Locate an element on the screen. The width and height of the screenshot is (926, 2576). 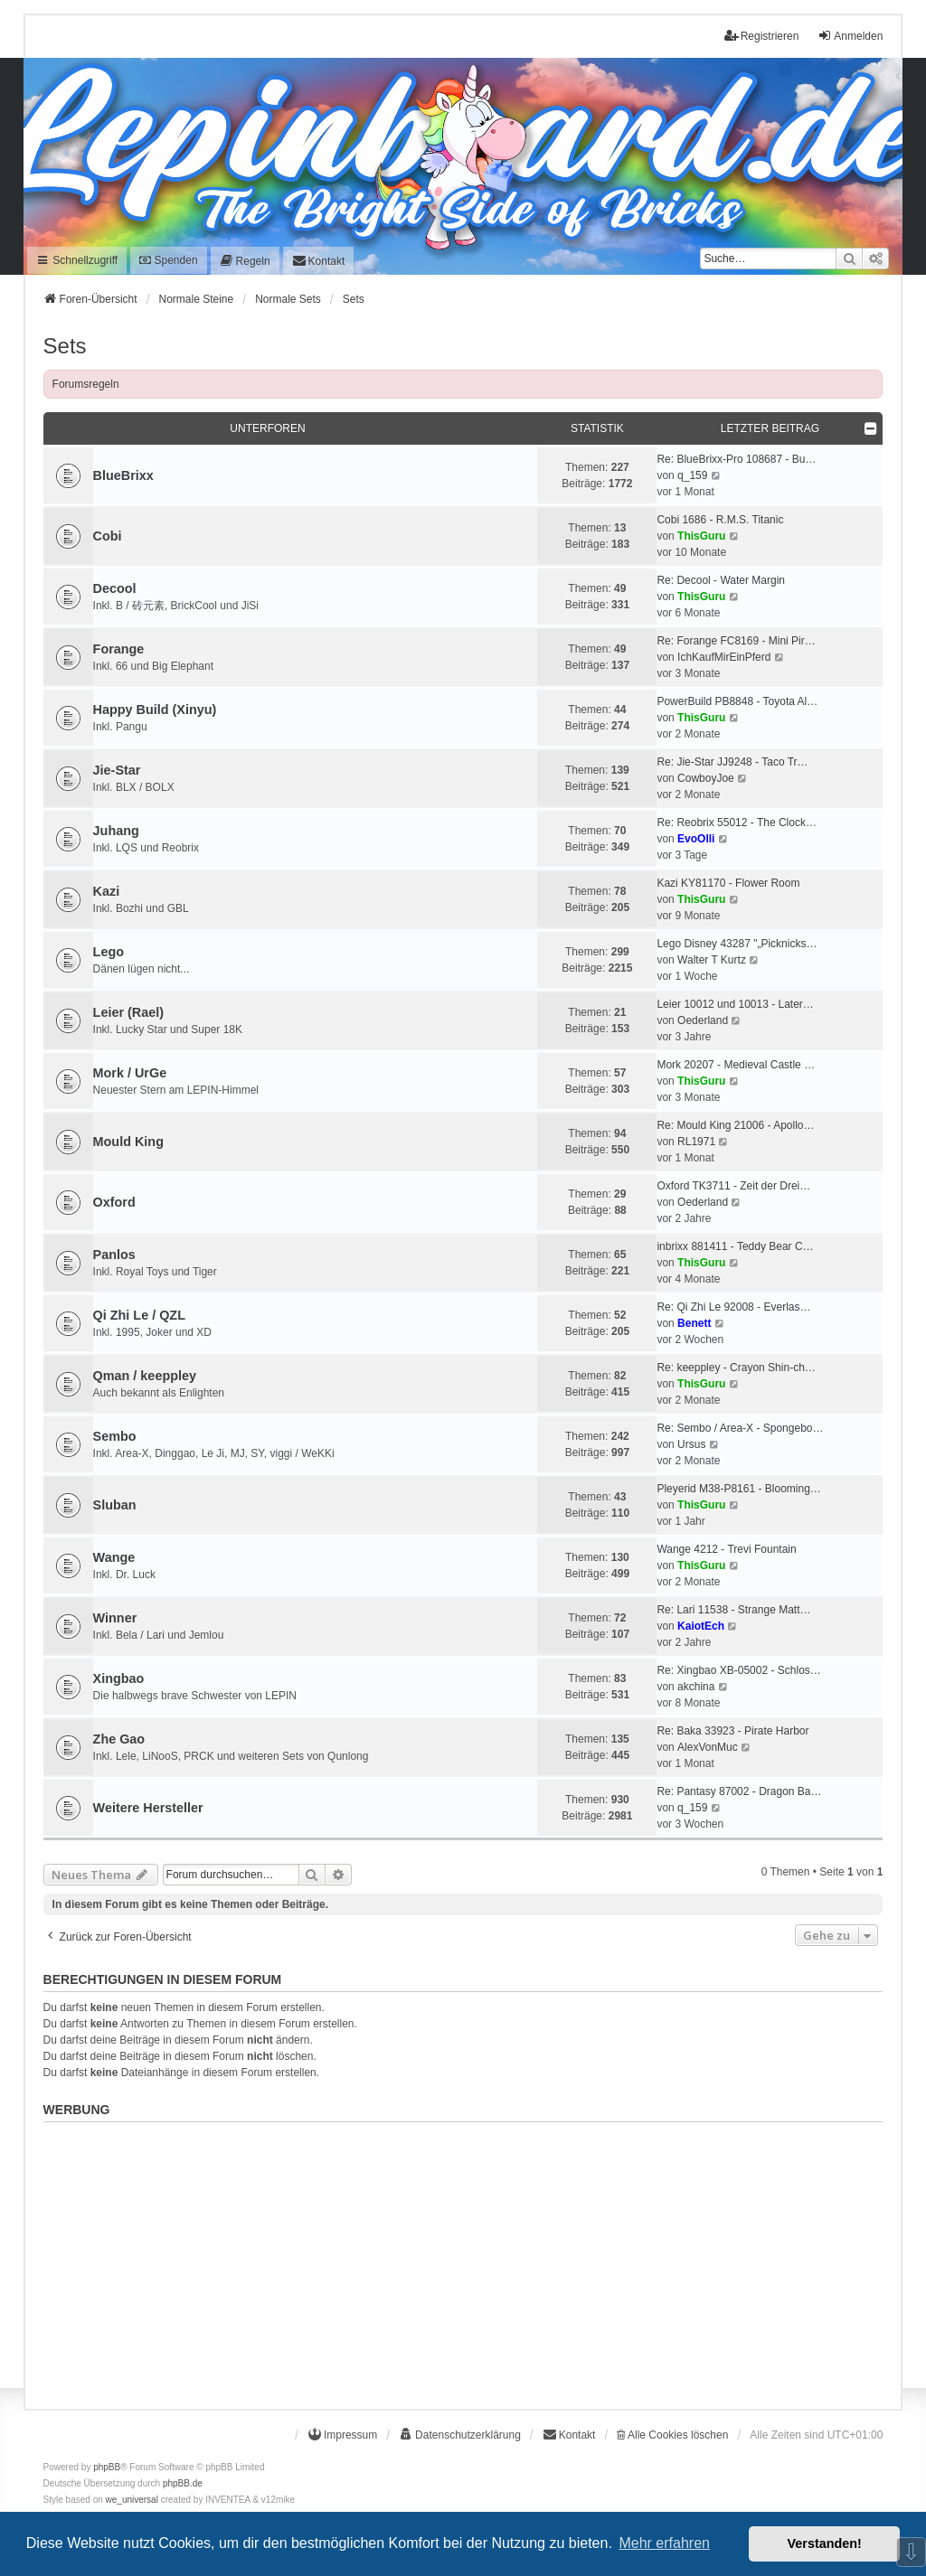
Forumsregeln is located at coordinates (85, 384).